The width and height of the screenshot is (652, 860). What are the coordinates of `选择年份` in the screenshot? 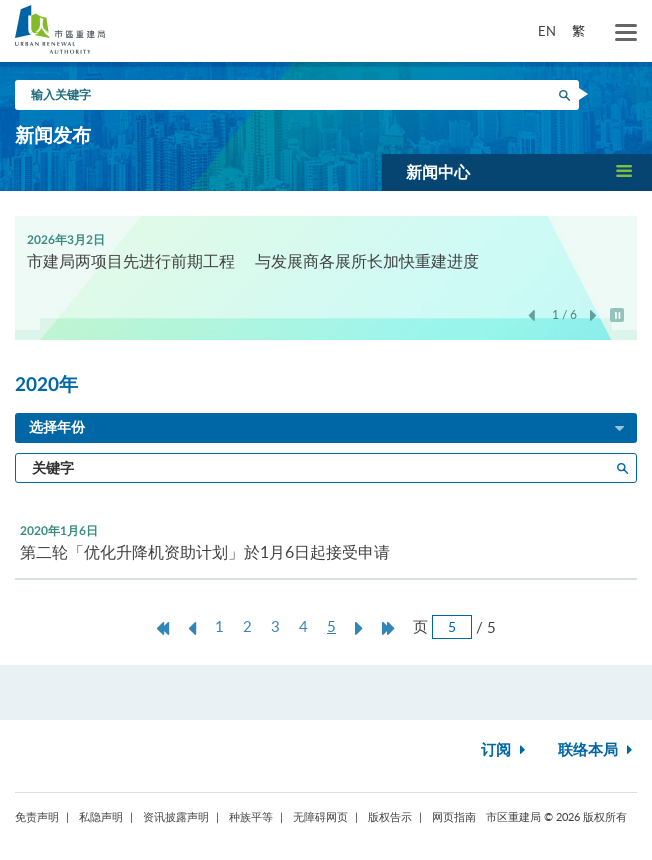 It's located at (328, 429).